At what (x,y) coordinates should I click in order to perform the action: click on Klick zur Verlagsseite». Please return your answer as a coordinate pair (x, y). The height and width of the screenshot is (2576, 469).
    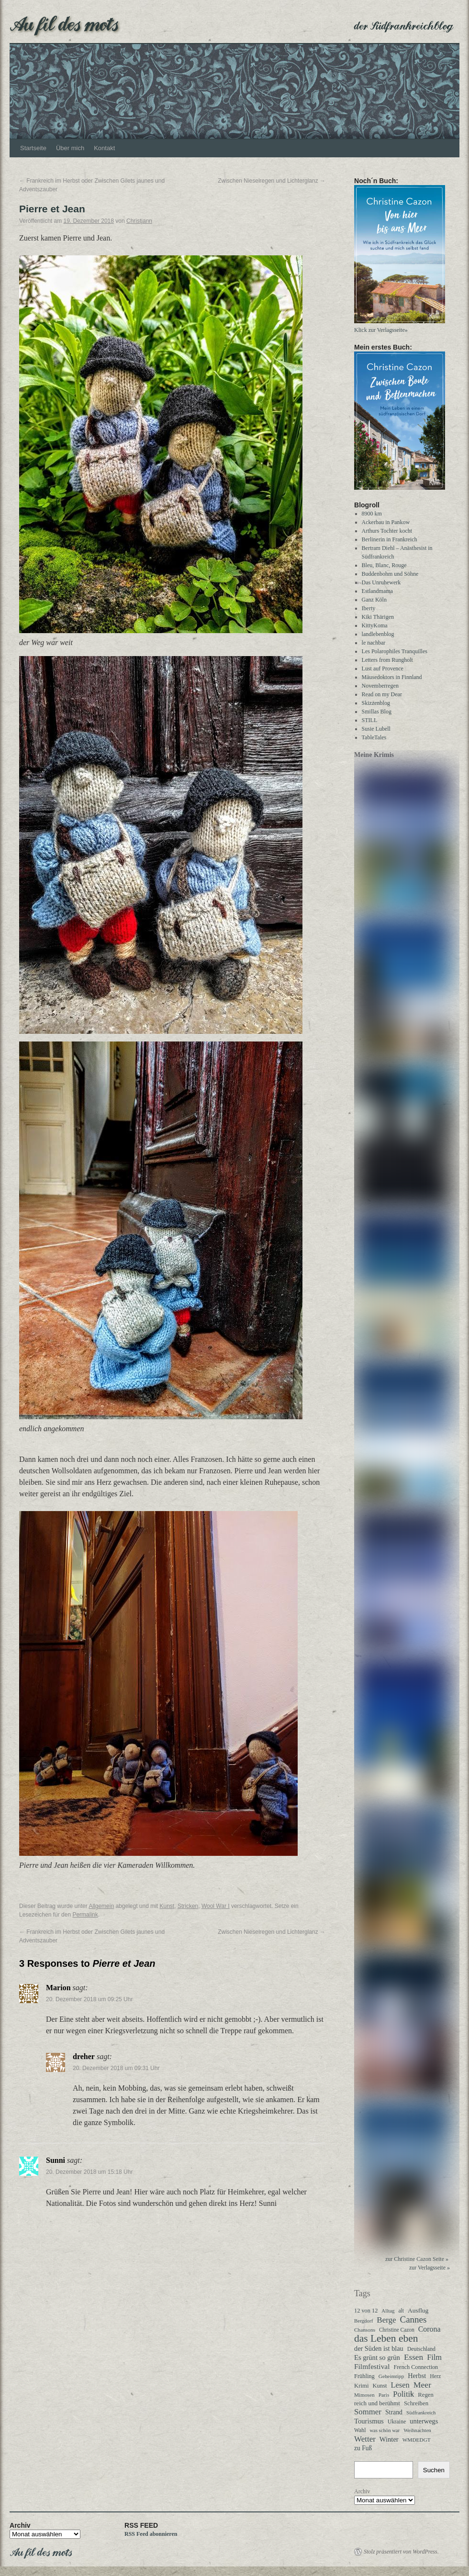
    Looking at the image, I should click on (381, 330).